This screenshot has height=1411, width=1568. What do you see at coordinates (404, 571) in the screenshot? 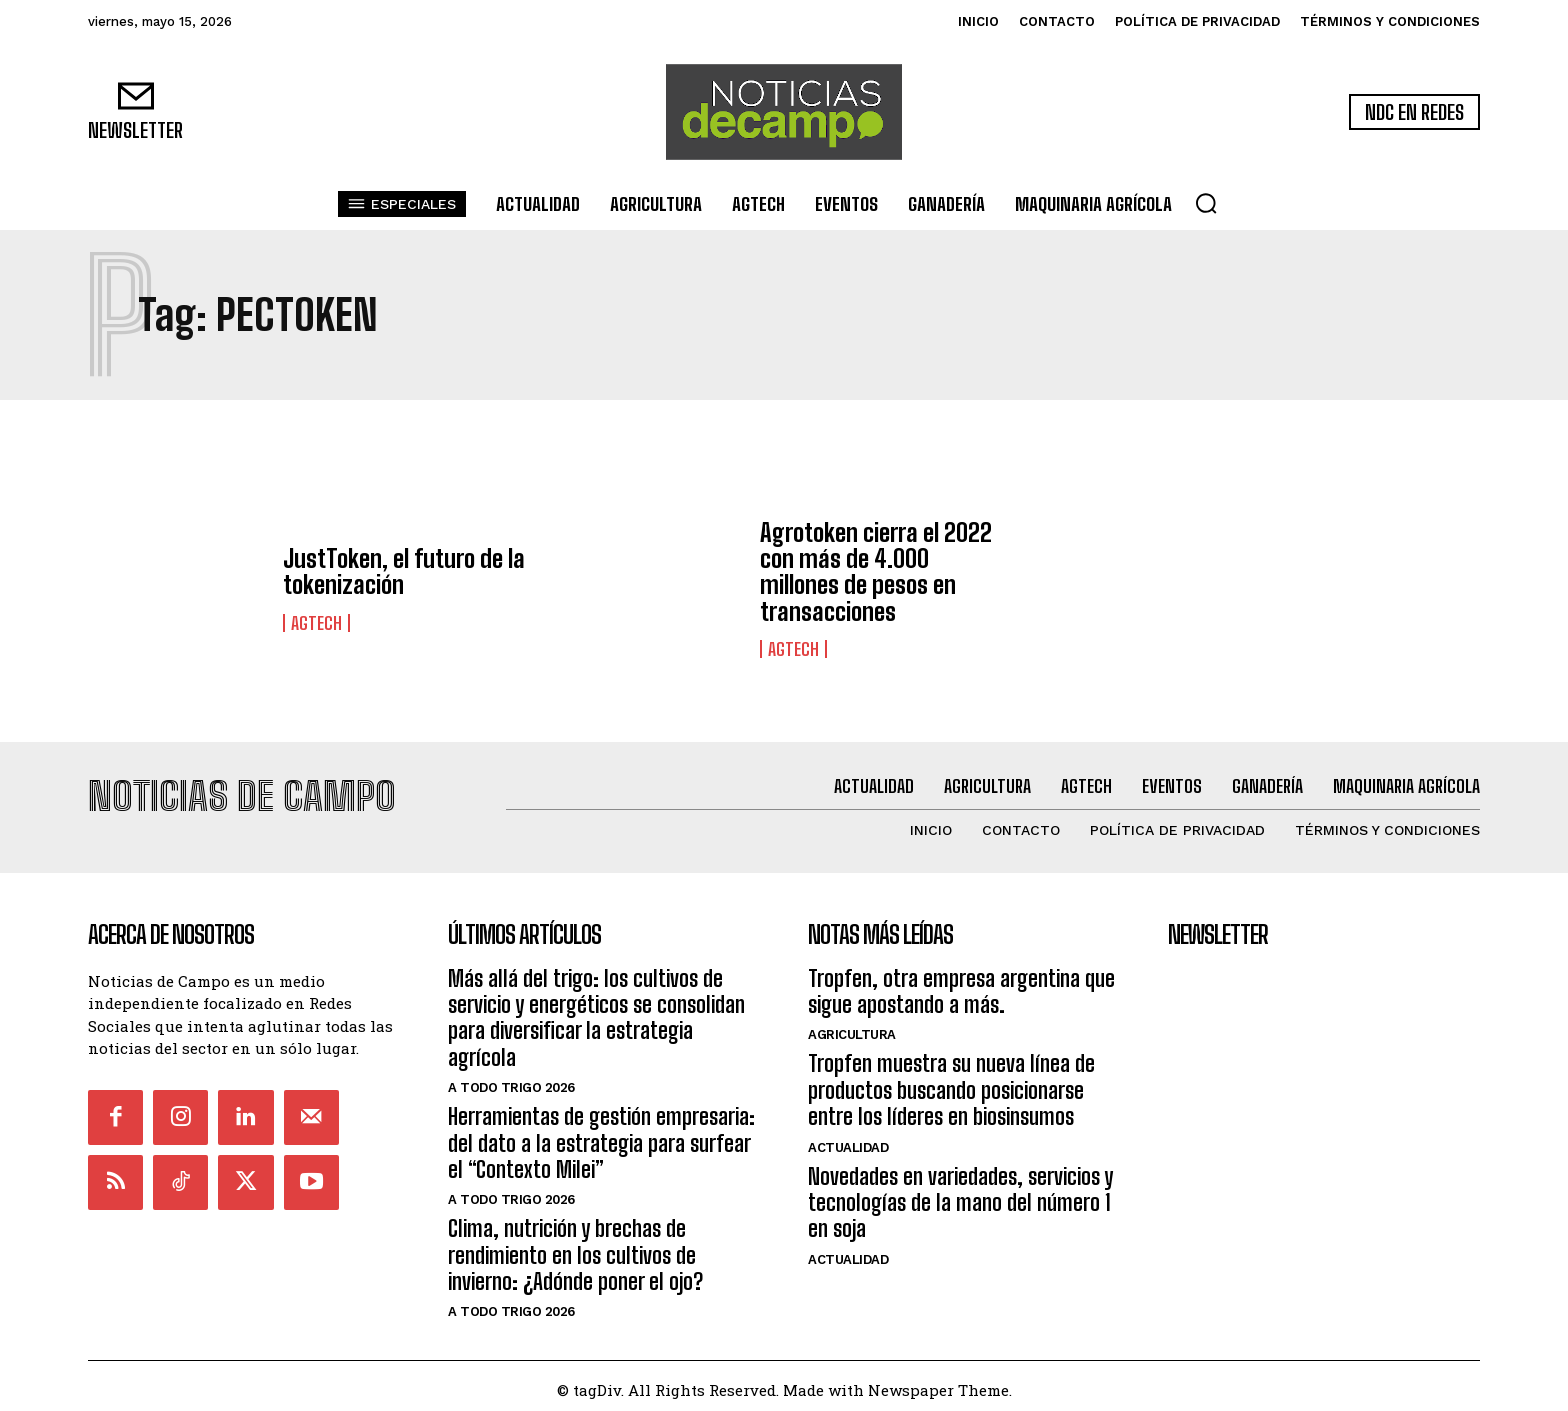
I see `JustToken, el futuro de la tokenización` at bounding box center [404, 571].